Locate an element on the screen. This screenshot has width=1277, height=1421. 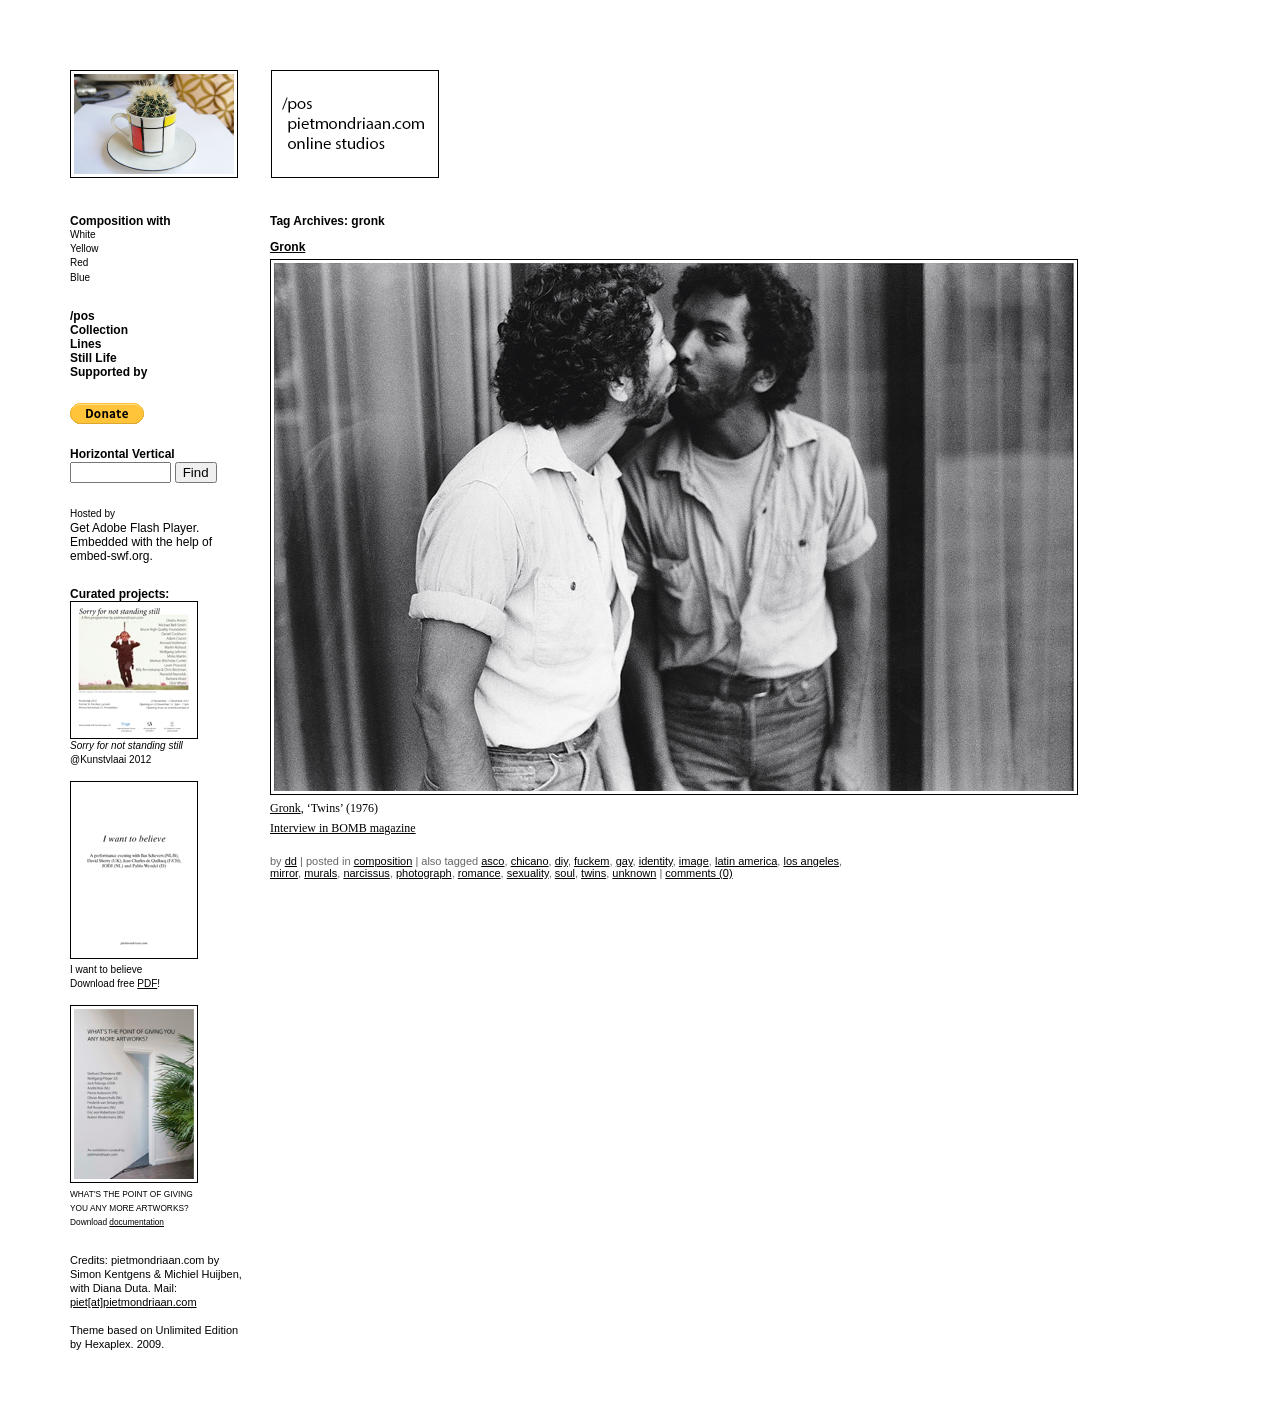
twins is located at coordinates (593, 873).